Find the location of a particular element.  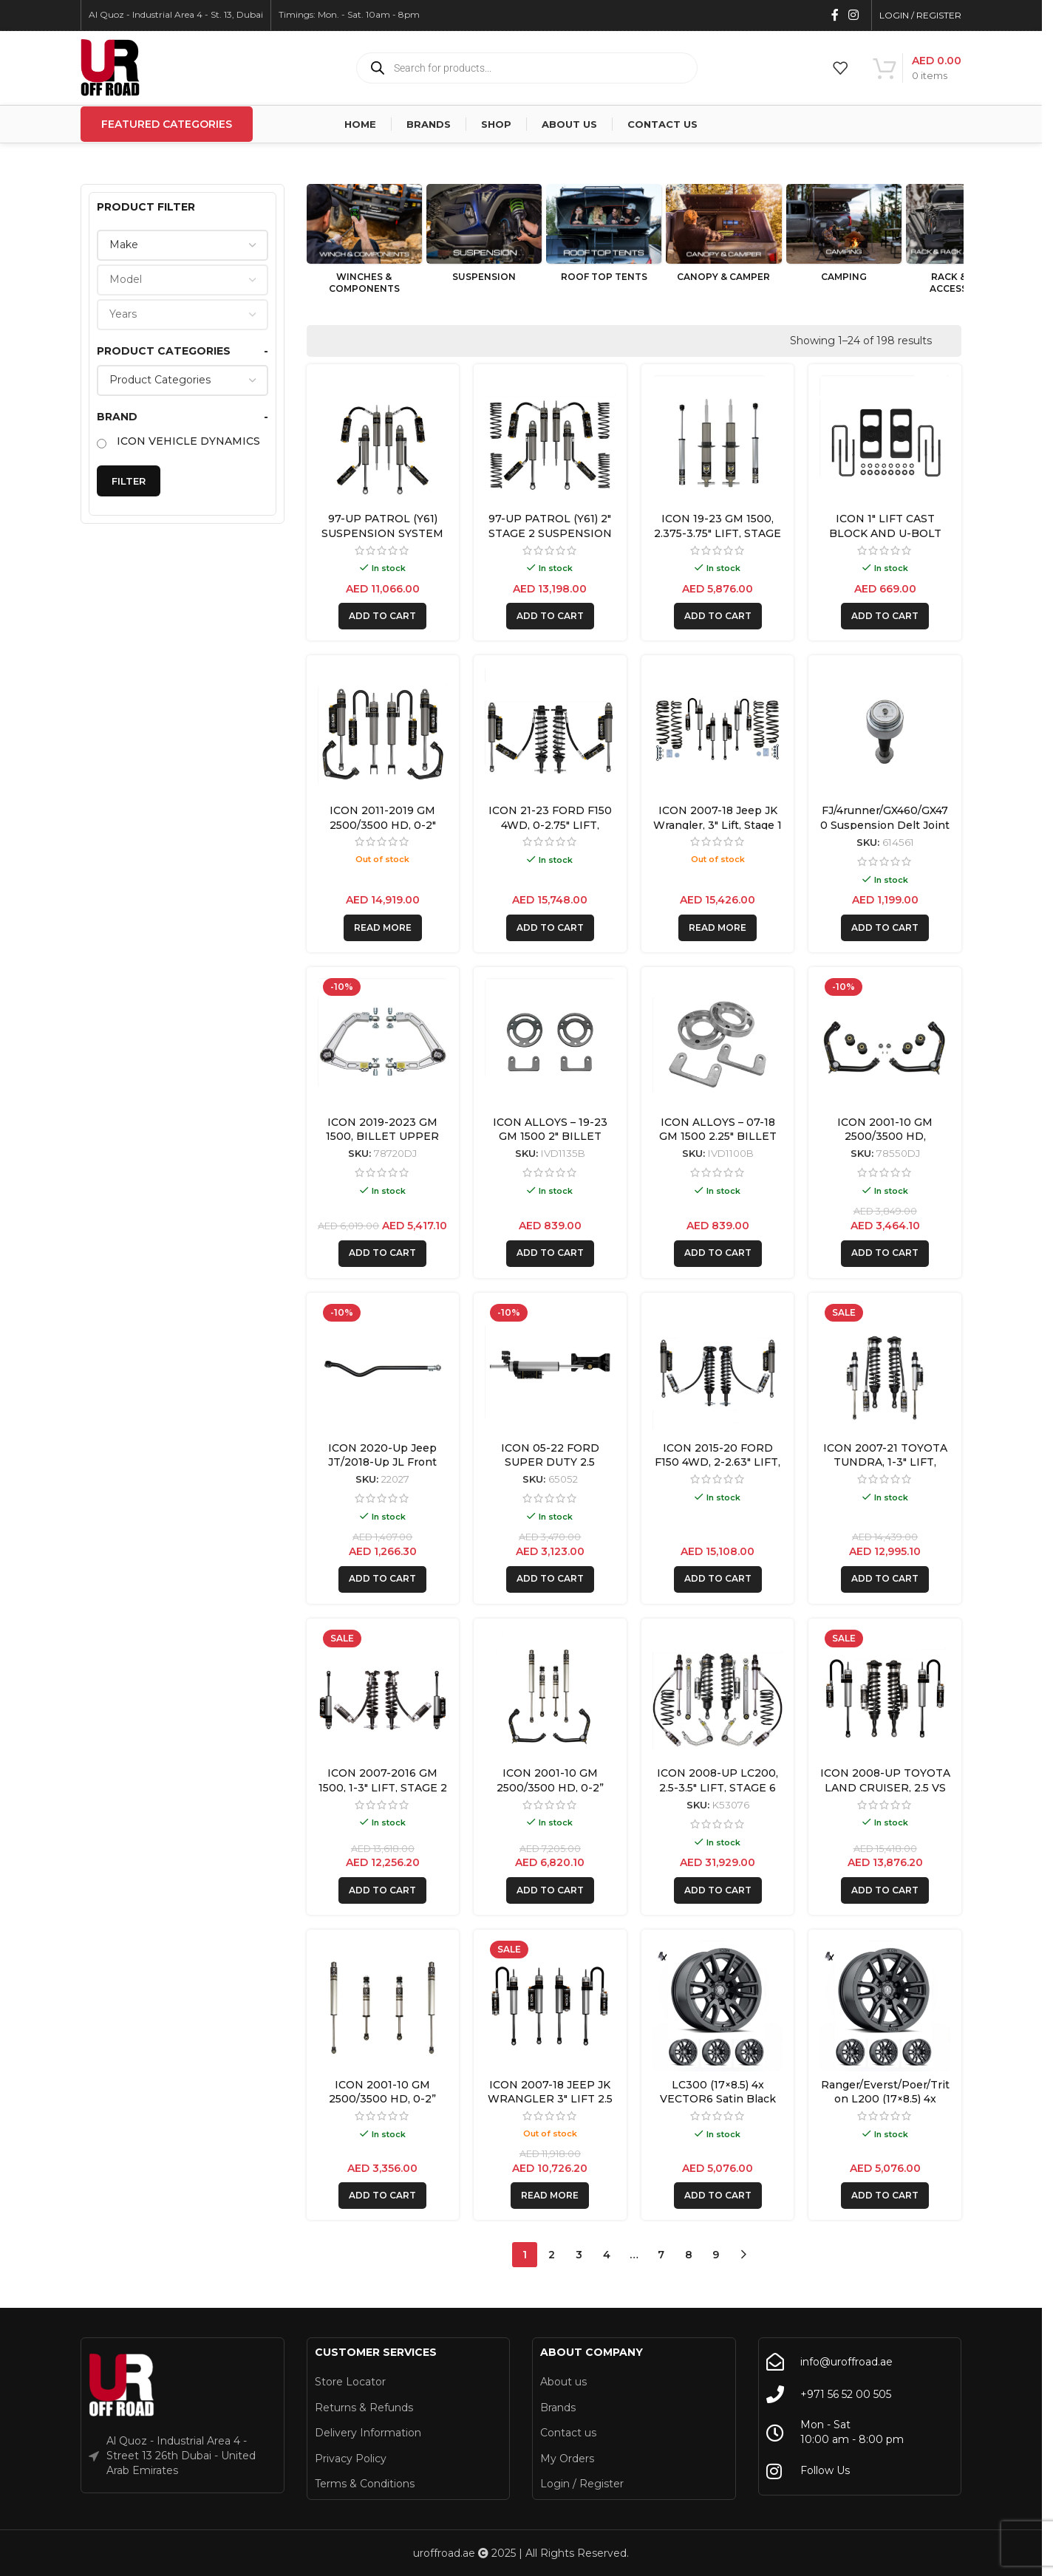

About us is located at coordinates (563, 2381).